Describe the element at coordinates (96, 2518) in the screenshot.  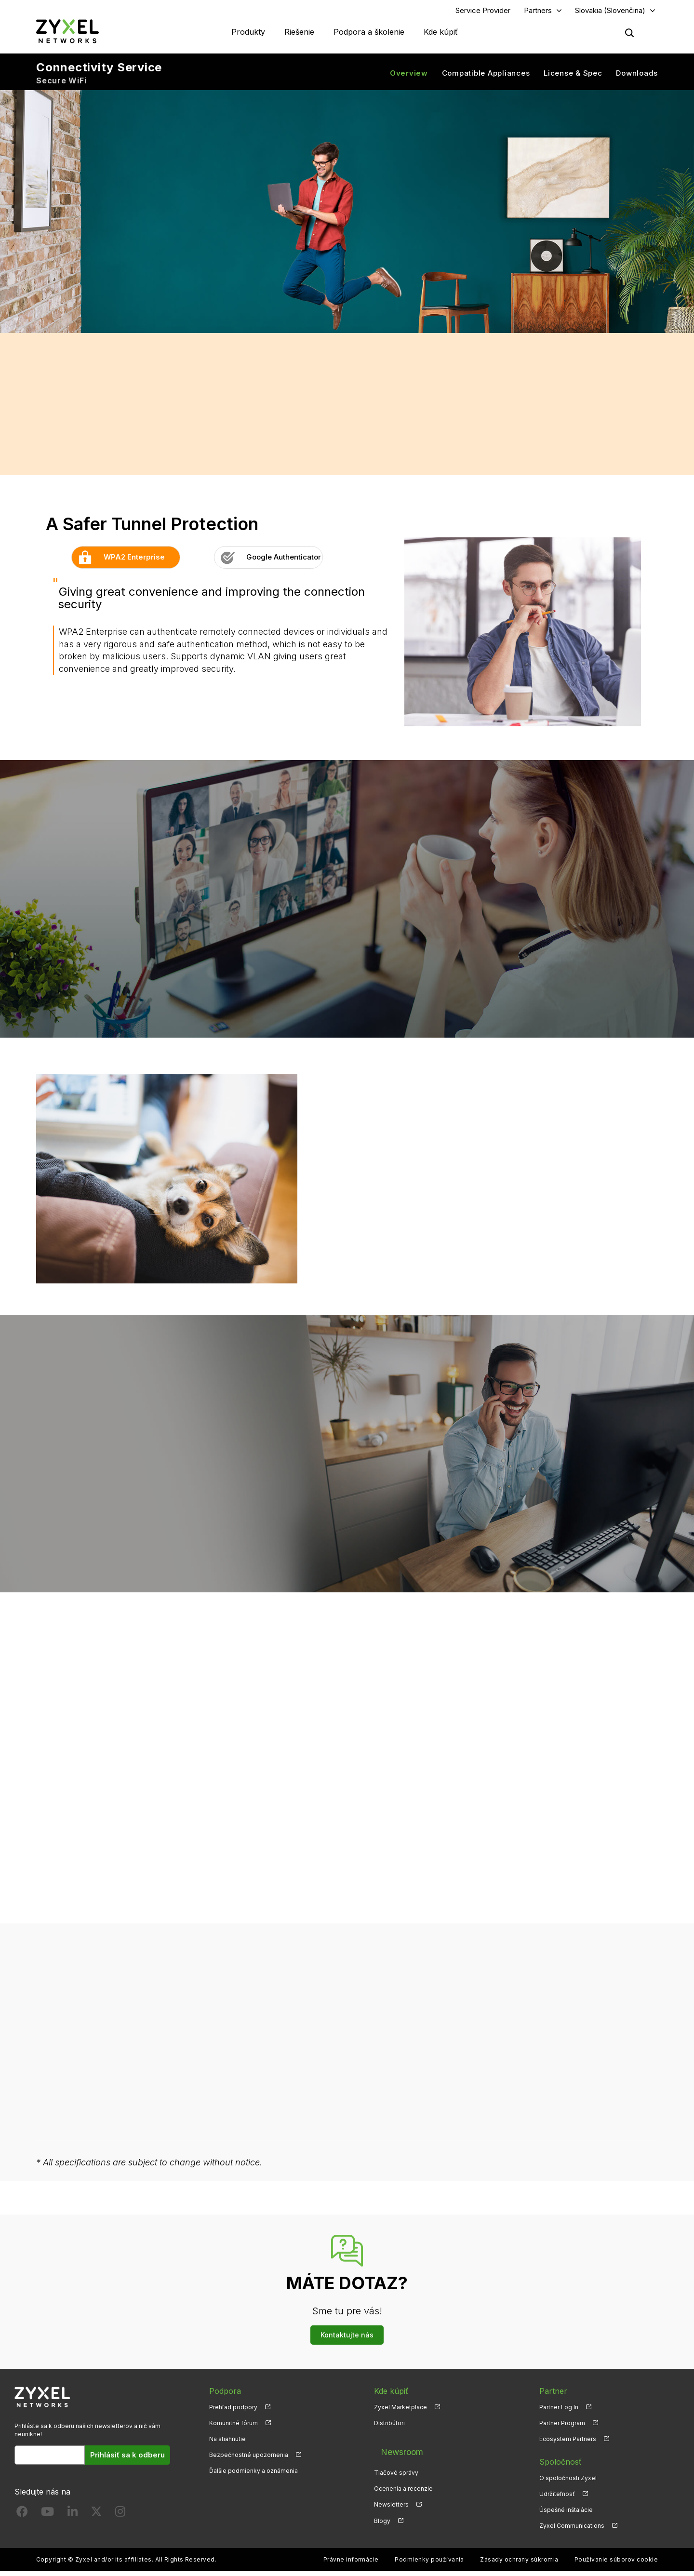
I see `[Follow us on X]` at that location.